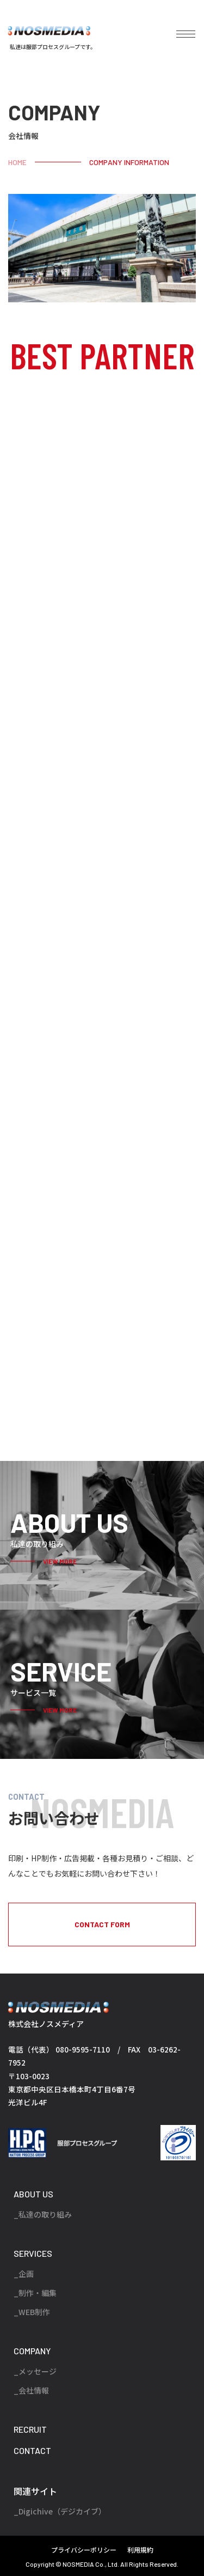  What do you see at coordinates (83, 2549) in the screenshot?
I see `プライバシーポリシー` at bounding box center [83, 2549].